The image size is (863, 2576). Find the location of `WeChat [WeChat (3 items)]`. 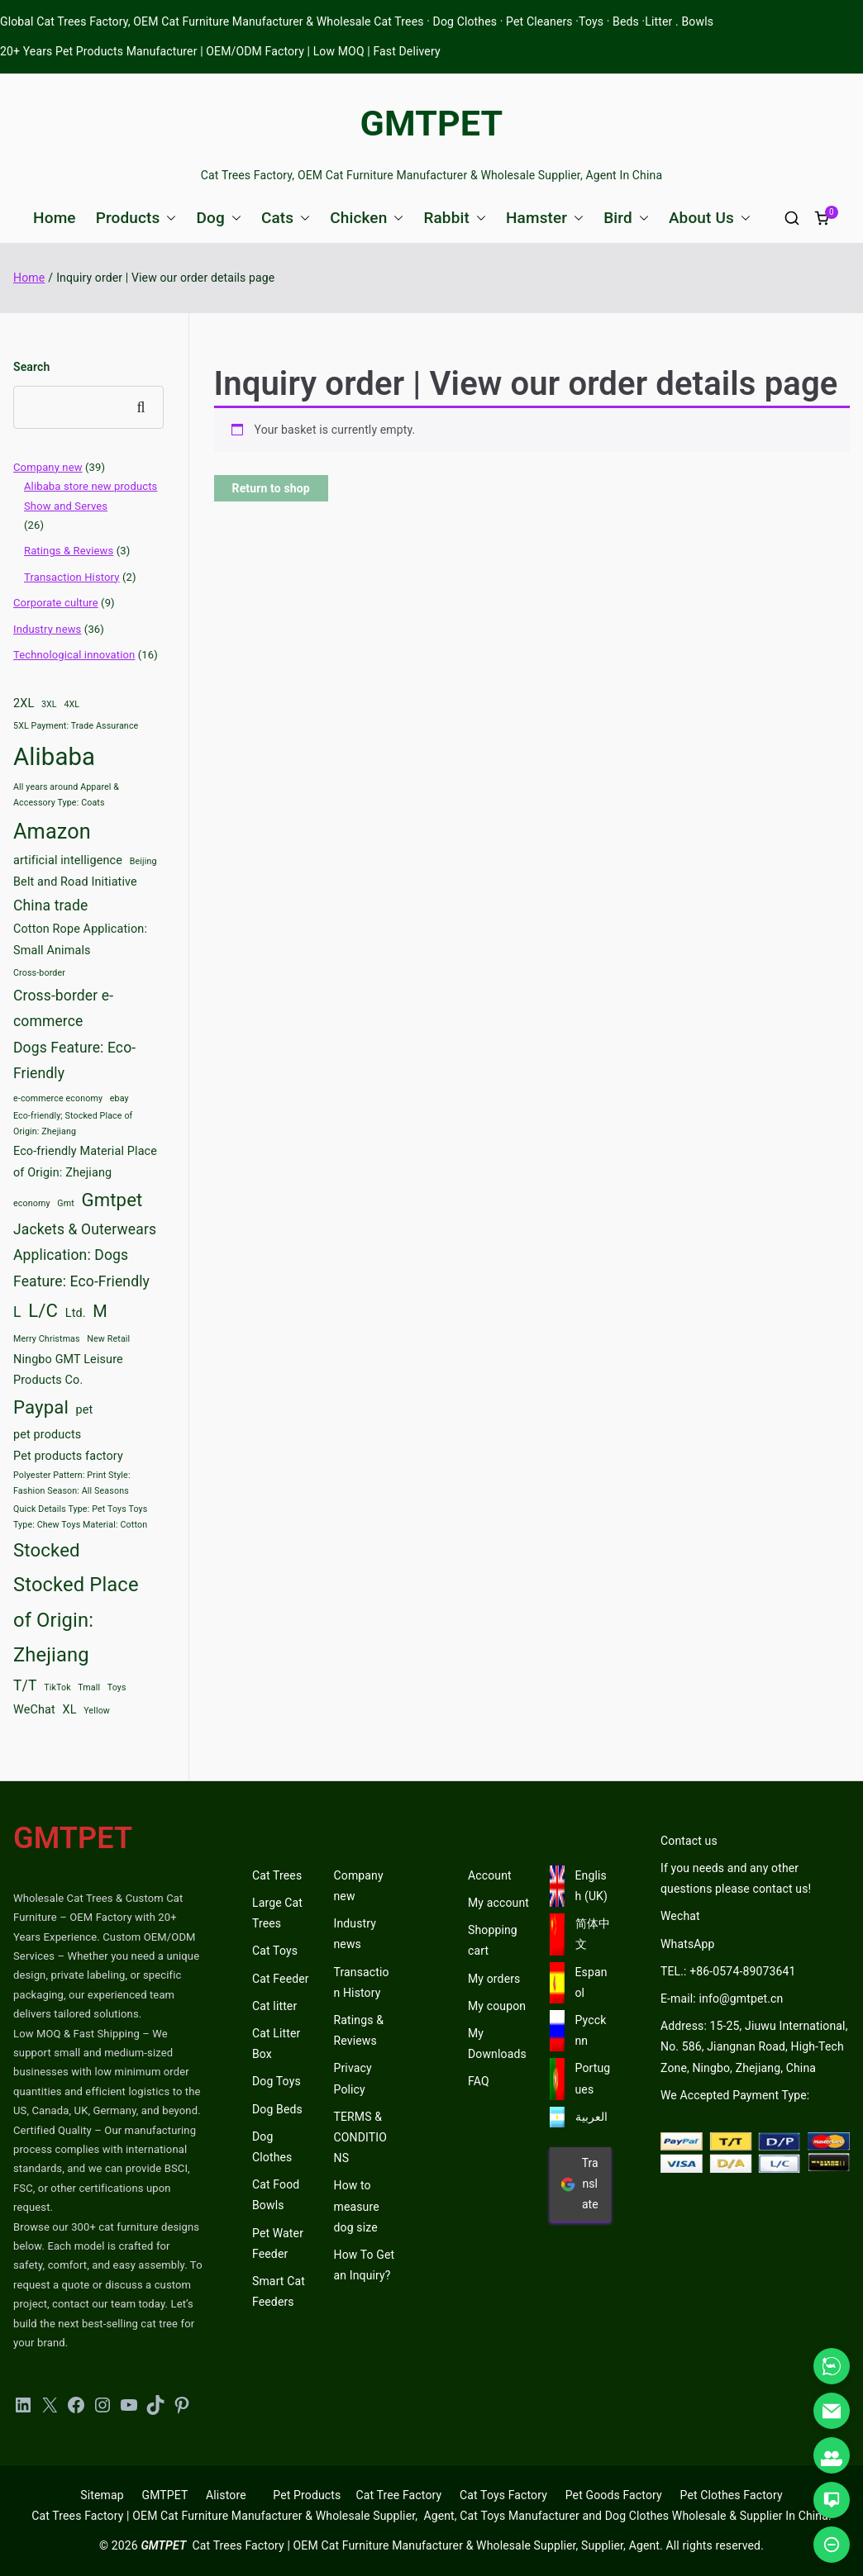

WeChat [WeChat (3 items)] is located at coordinates (34, 1710).